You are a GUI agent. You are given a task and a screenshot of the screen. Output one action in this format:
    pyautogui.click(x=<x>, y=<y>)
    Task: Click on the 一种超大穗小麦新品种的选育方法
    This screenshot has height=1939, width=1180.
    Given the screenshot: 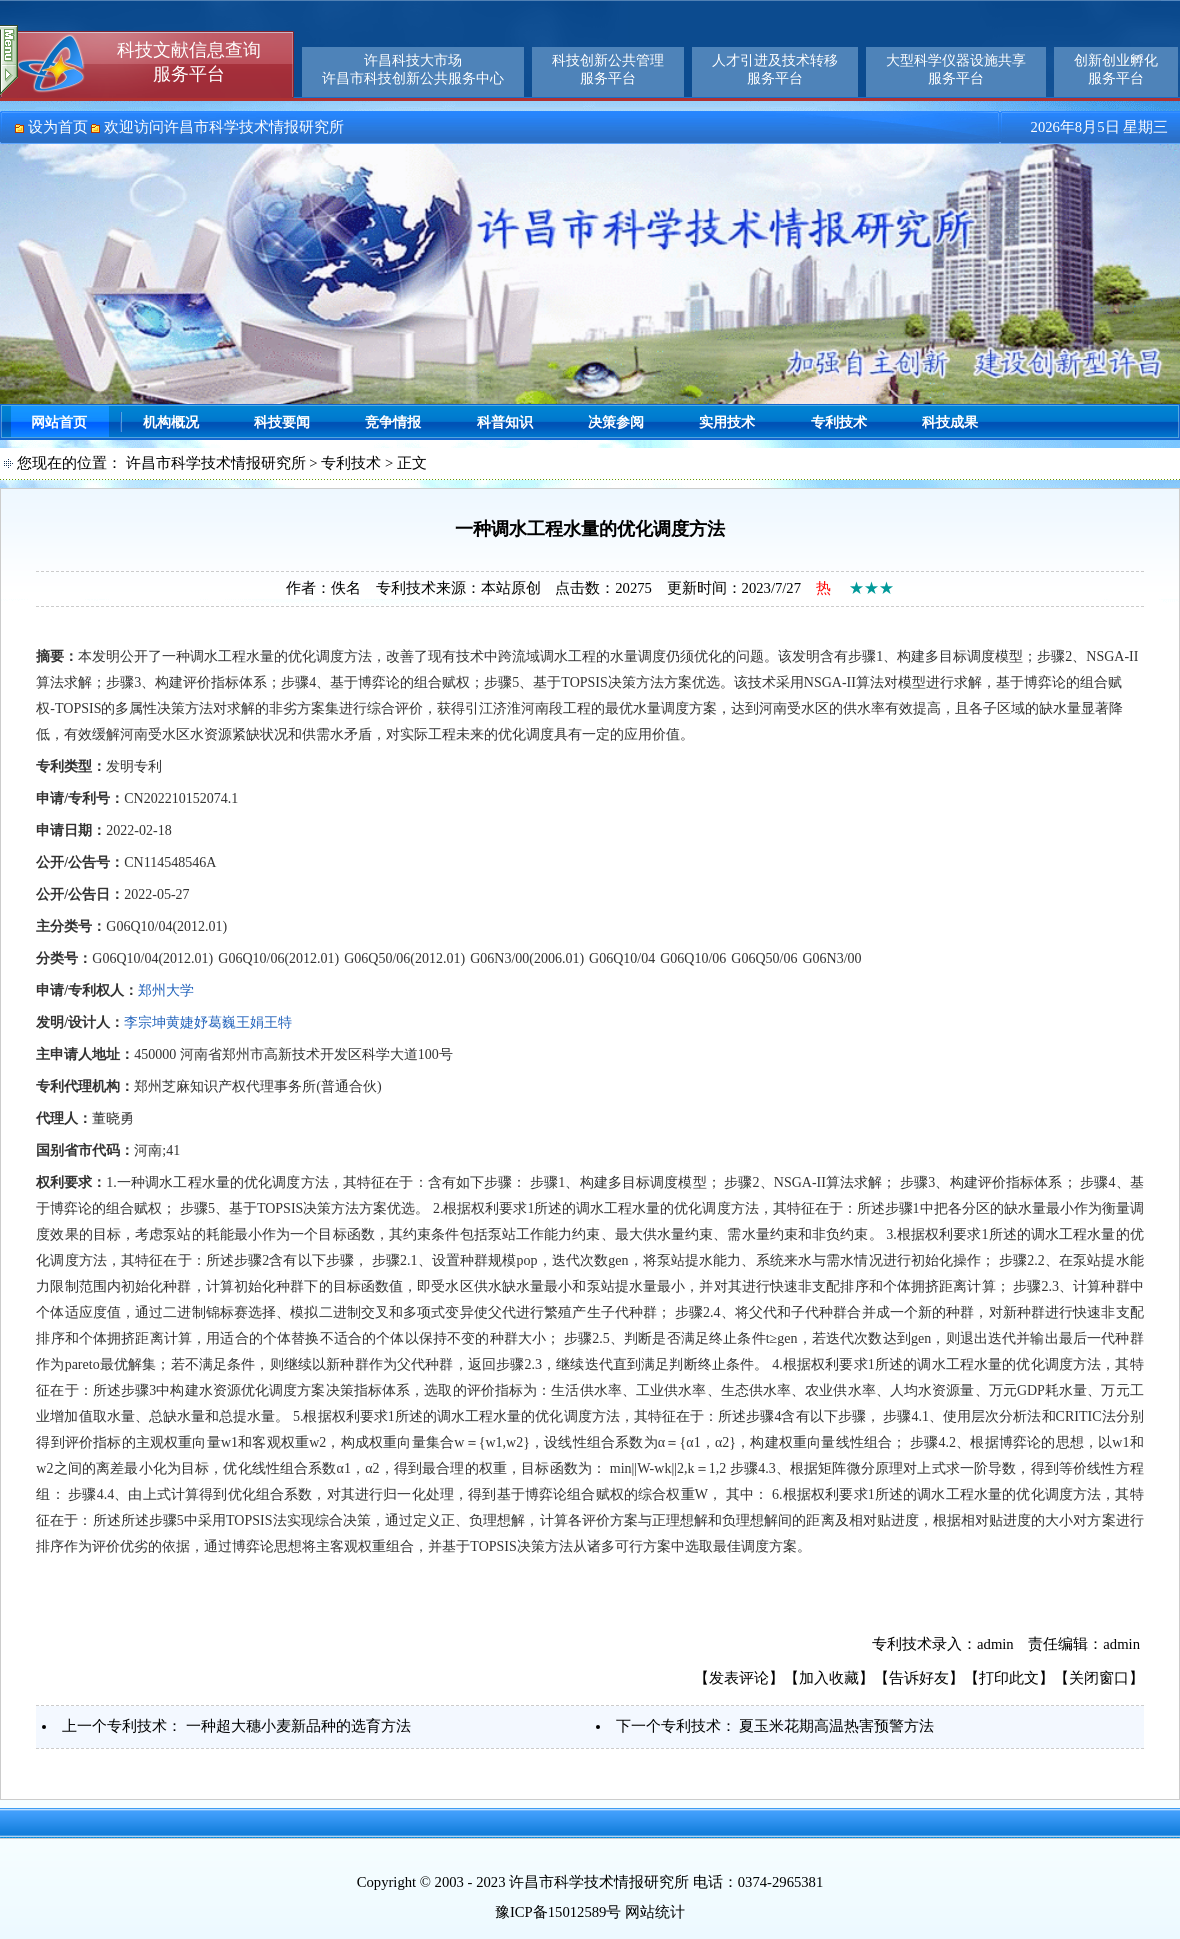 What is the action you would take?
    pyautogui.click(x=298, y=1726)
    